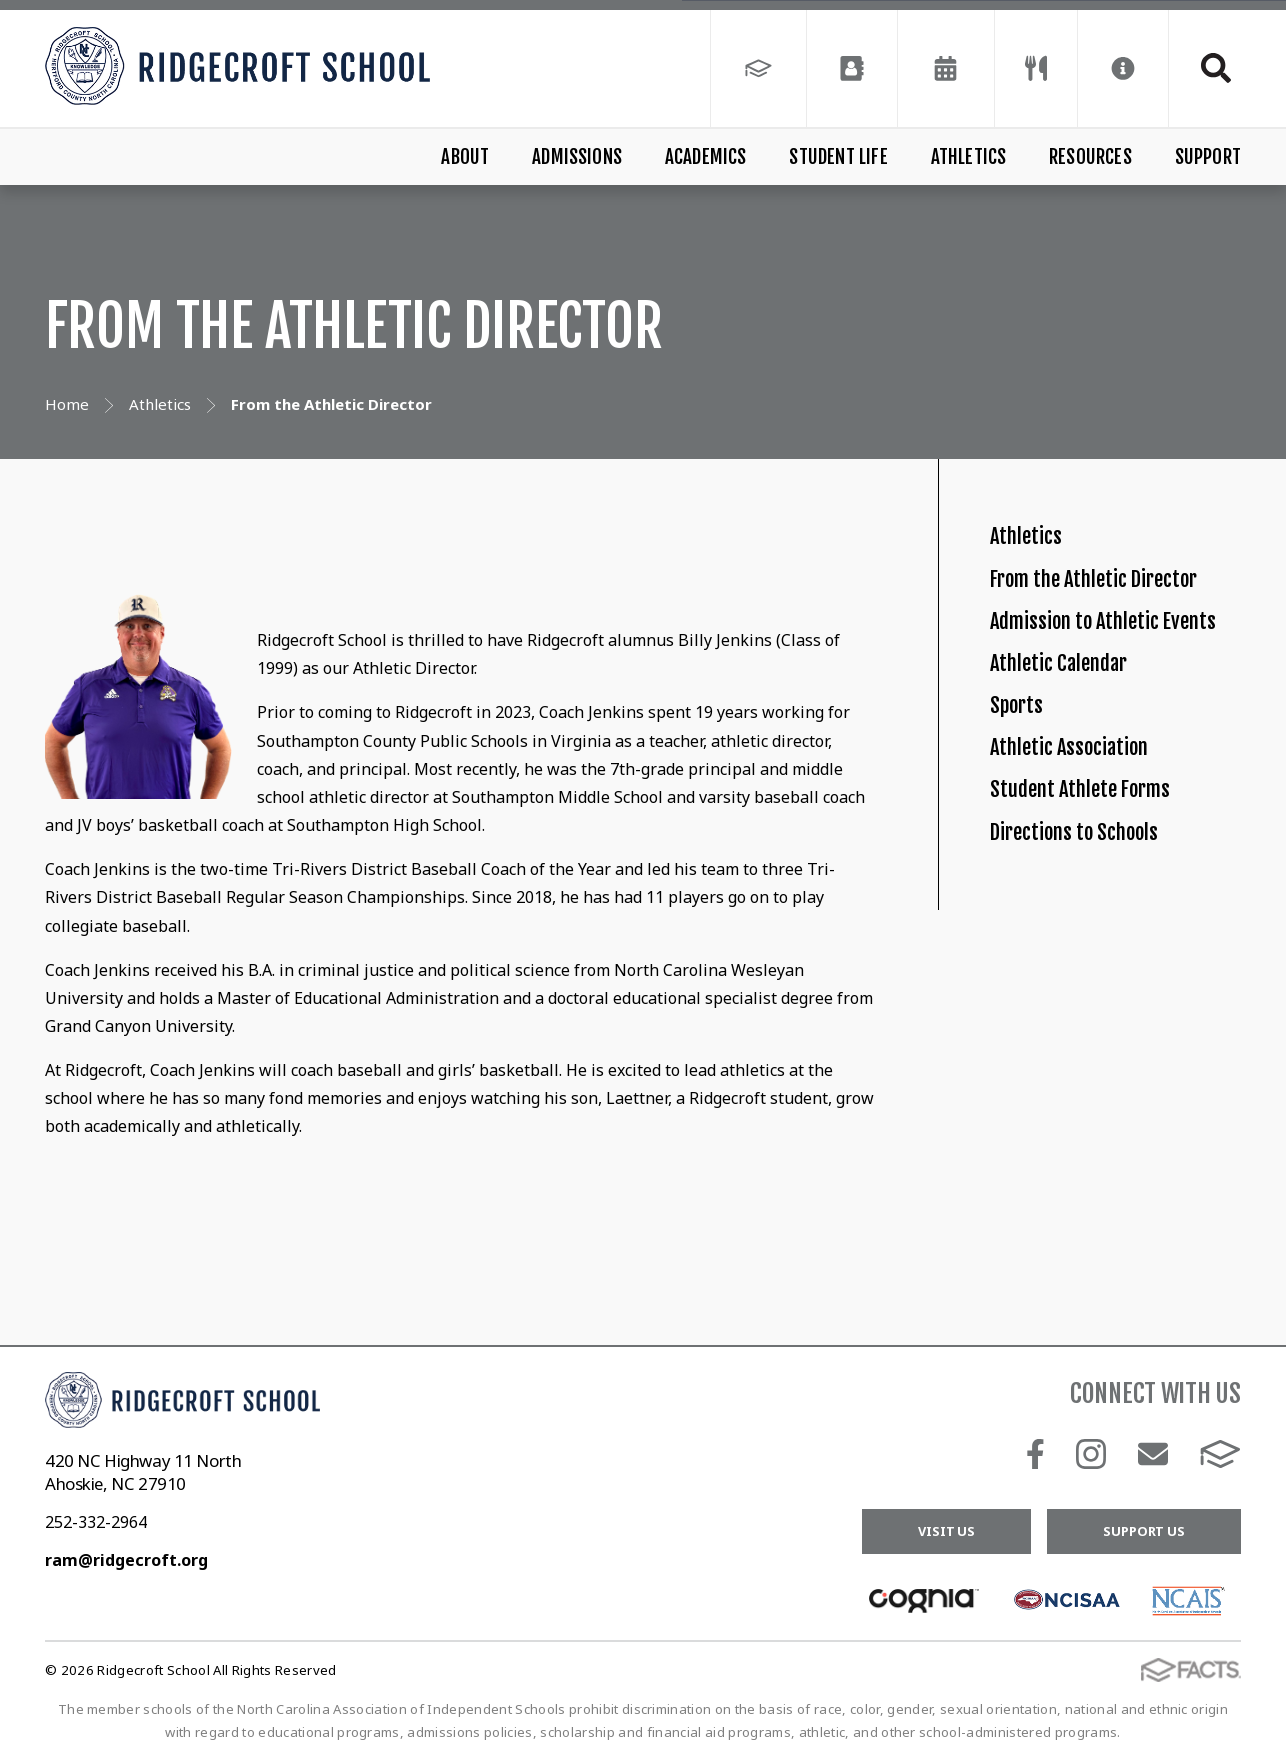 This screenshot has width=1286, height=1761. Describe the element at coordinates (1220, 1454) in the screenshot. I see `FACTS` at that location.